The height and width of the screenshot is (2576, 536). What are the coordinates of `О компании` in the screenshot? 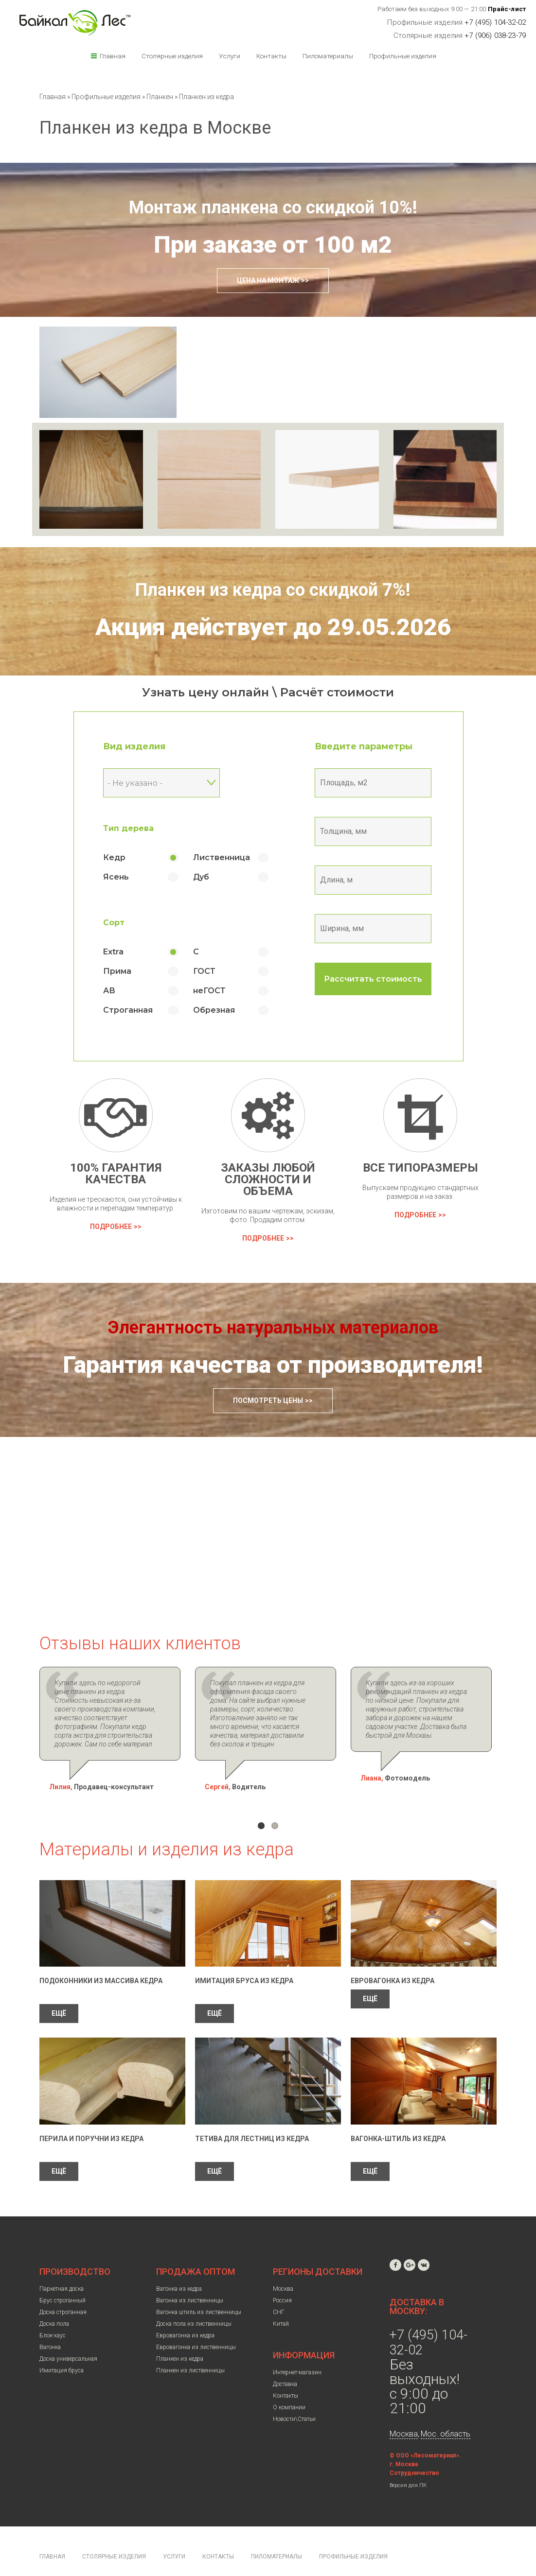 It's located at (289, 2389).